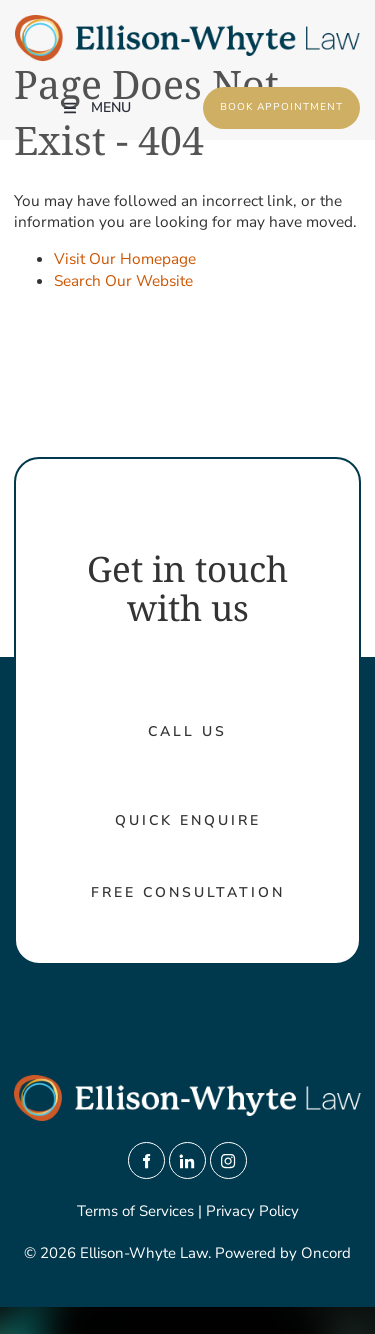 The width and height of the screenshot is (375, 1334). I want to click on Visit Our Homepage, so click(125, 258).